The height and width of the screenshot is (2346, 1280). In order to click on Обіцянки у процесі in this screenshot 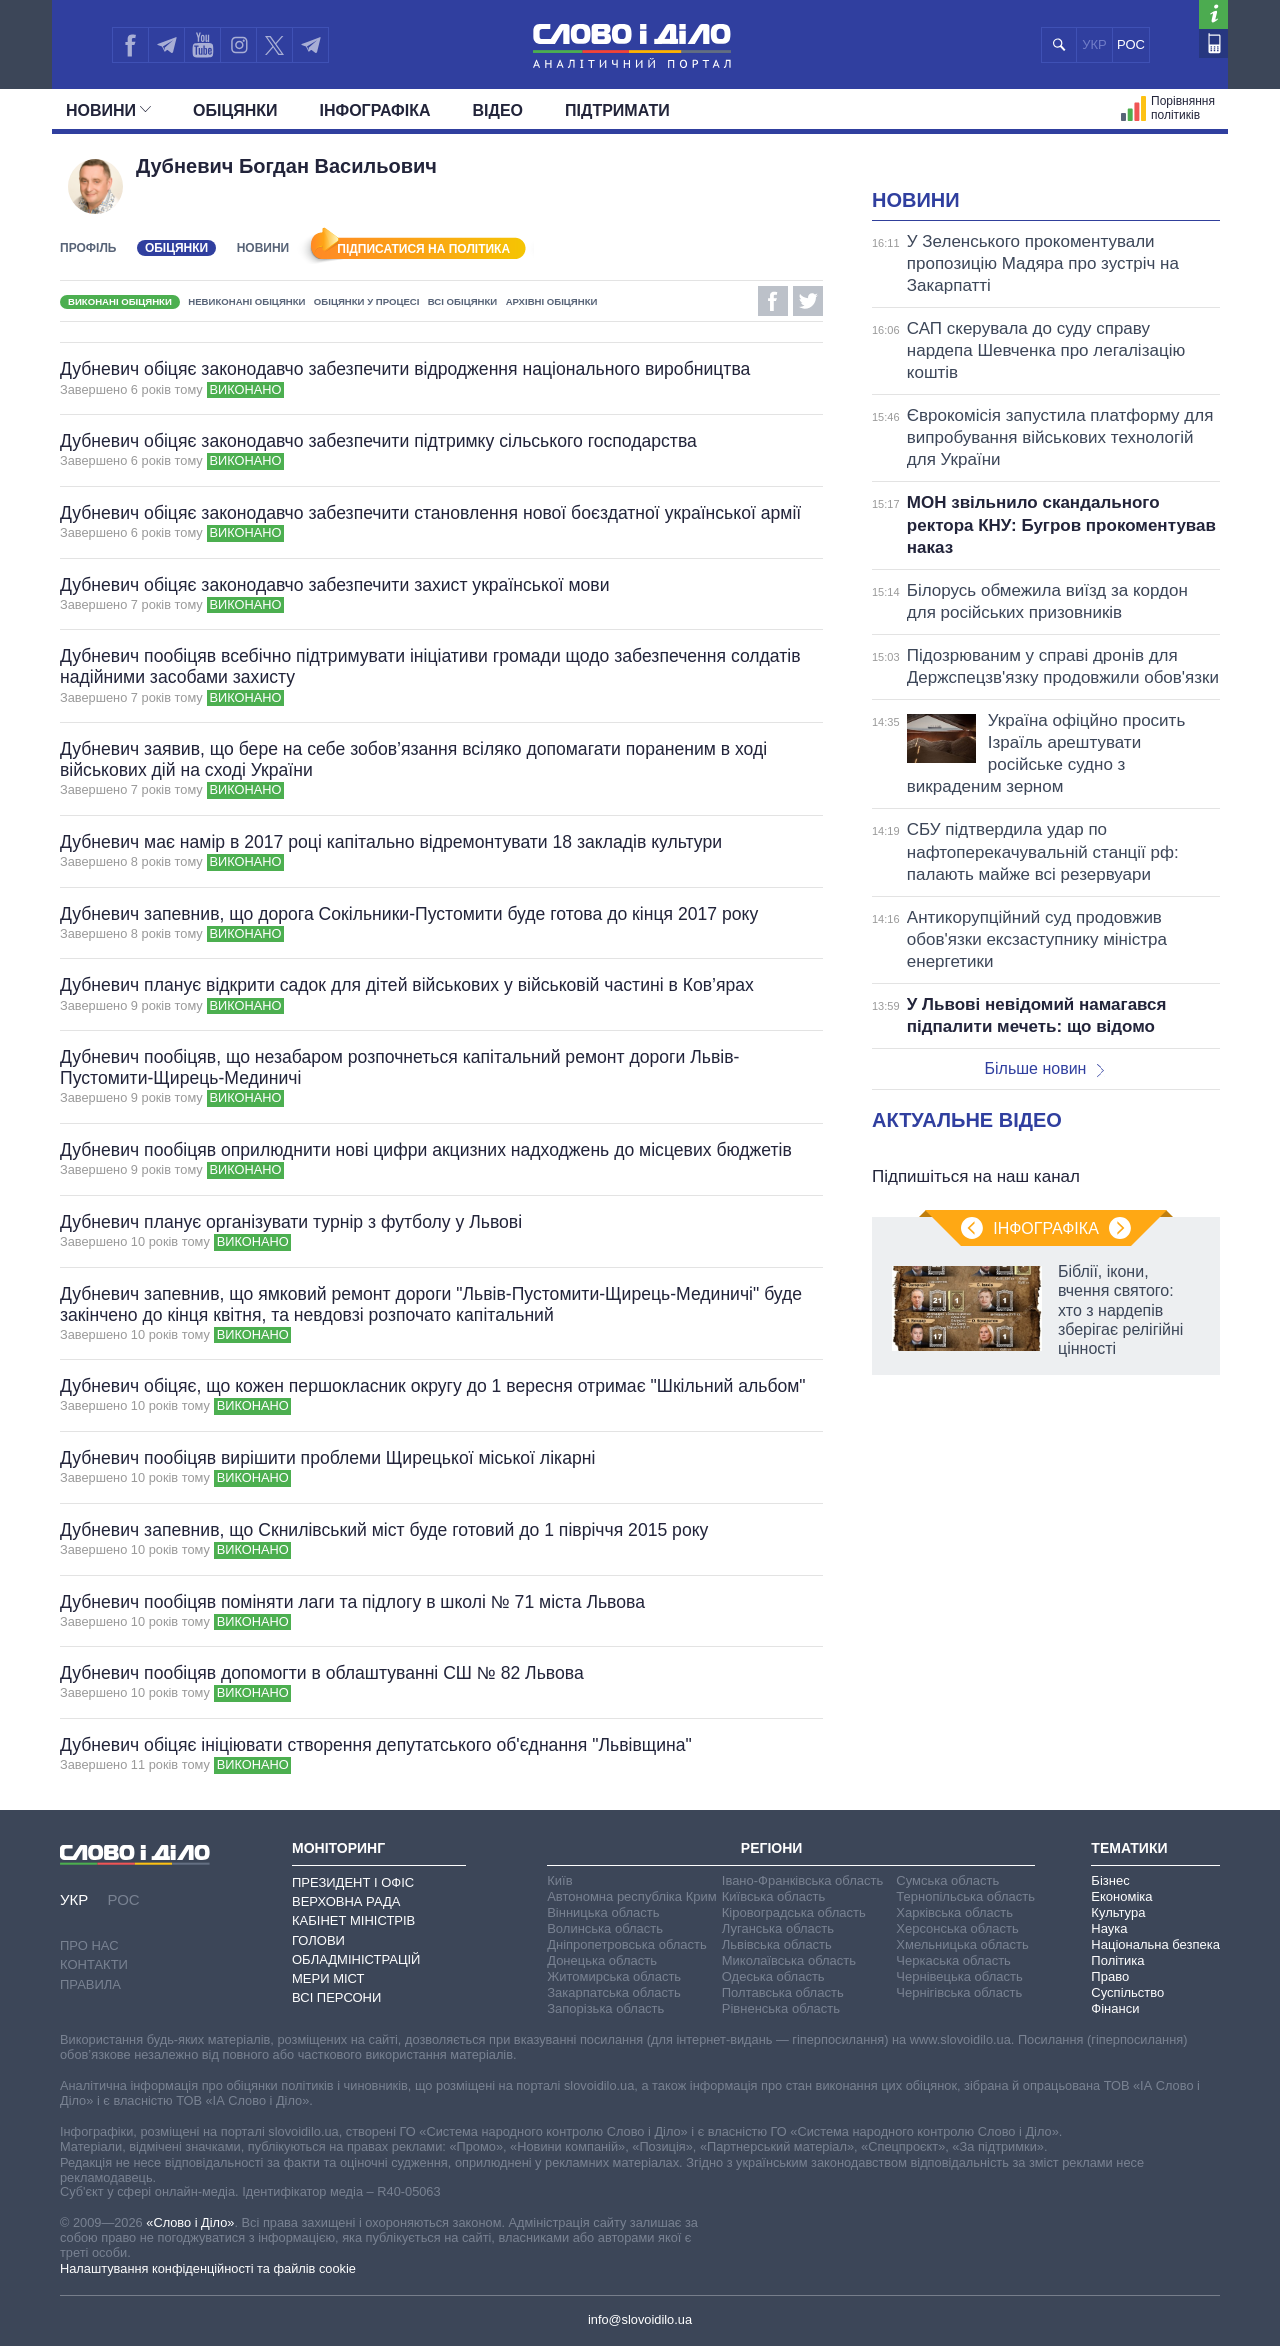, I will do `click(367, 301)`.